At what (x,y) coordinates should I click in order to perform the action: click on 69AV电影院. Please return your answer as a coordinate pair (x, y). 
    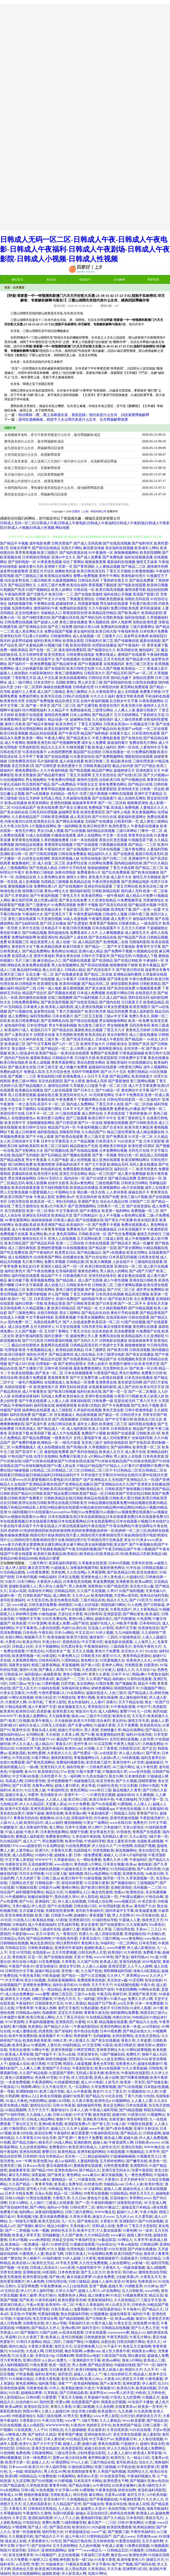
    Looking at the image, I should click on (151, 1962).